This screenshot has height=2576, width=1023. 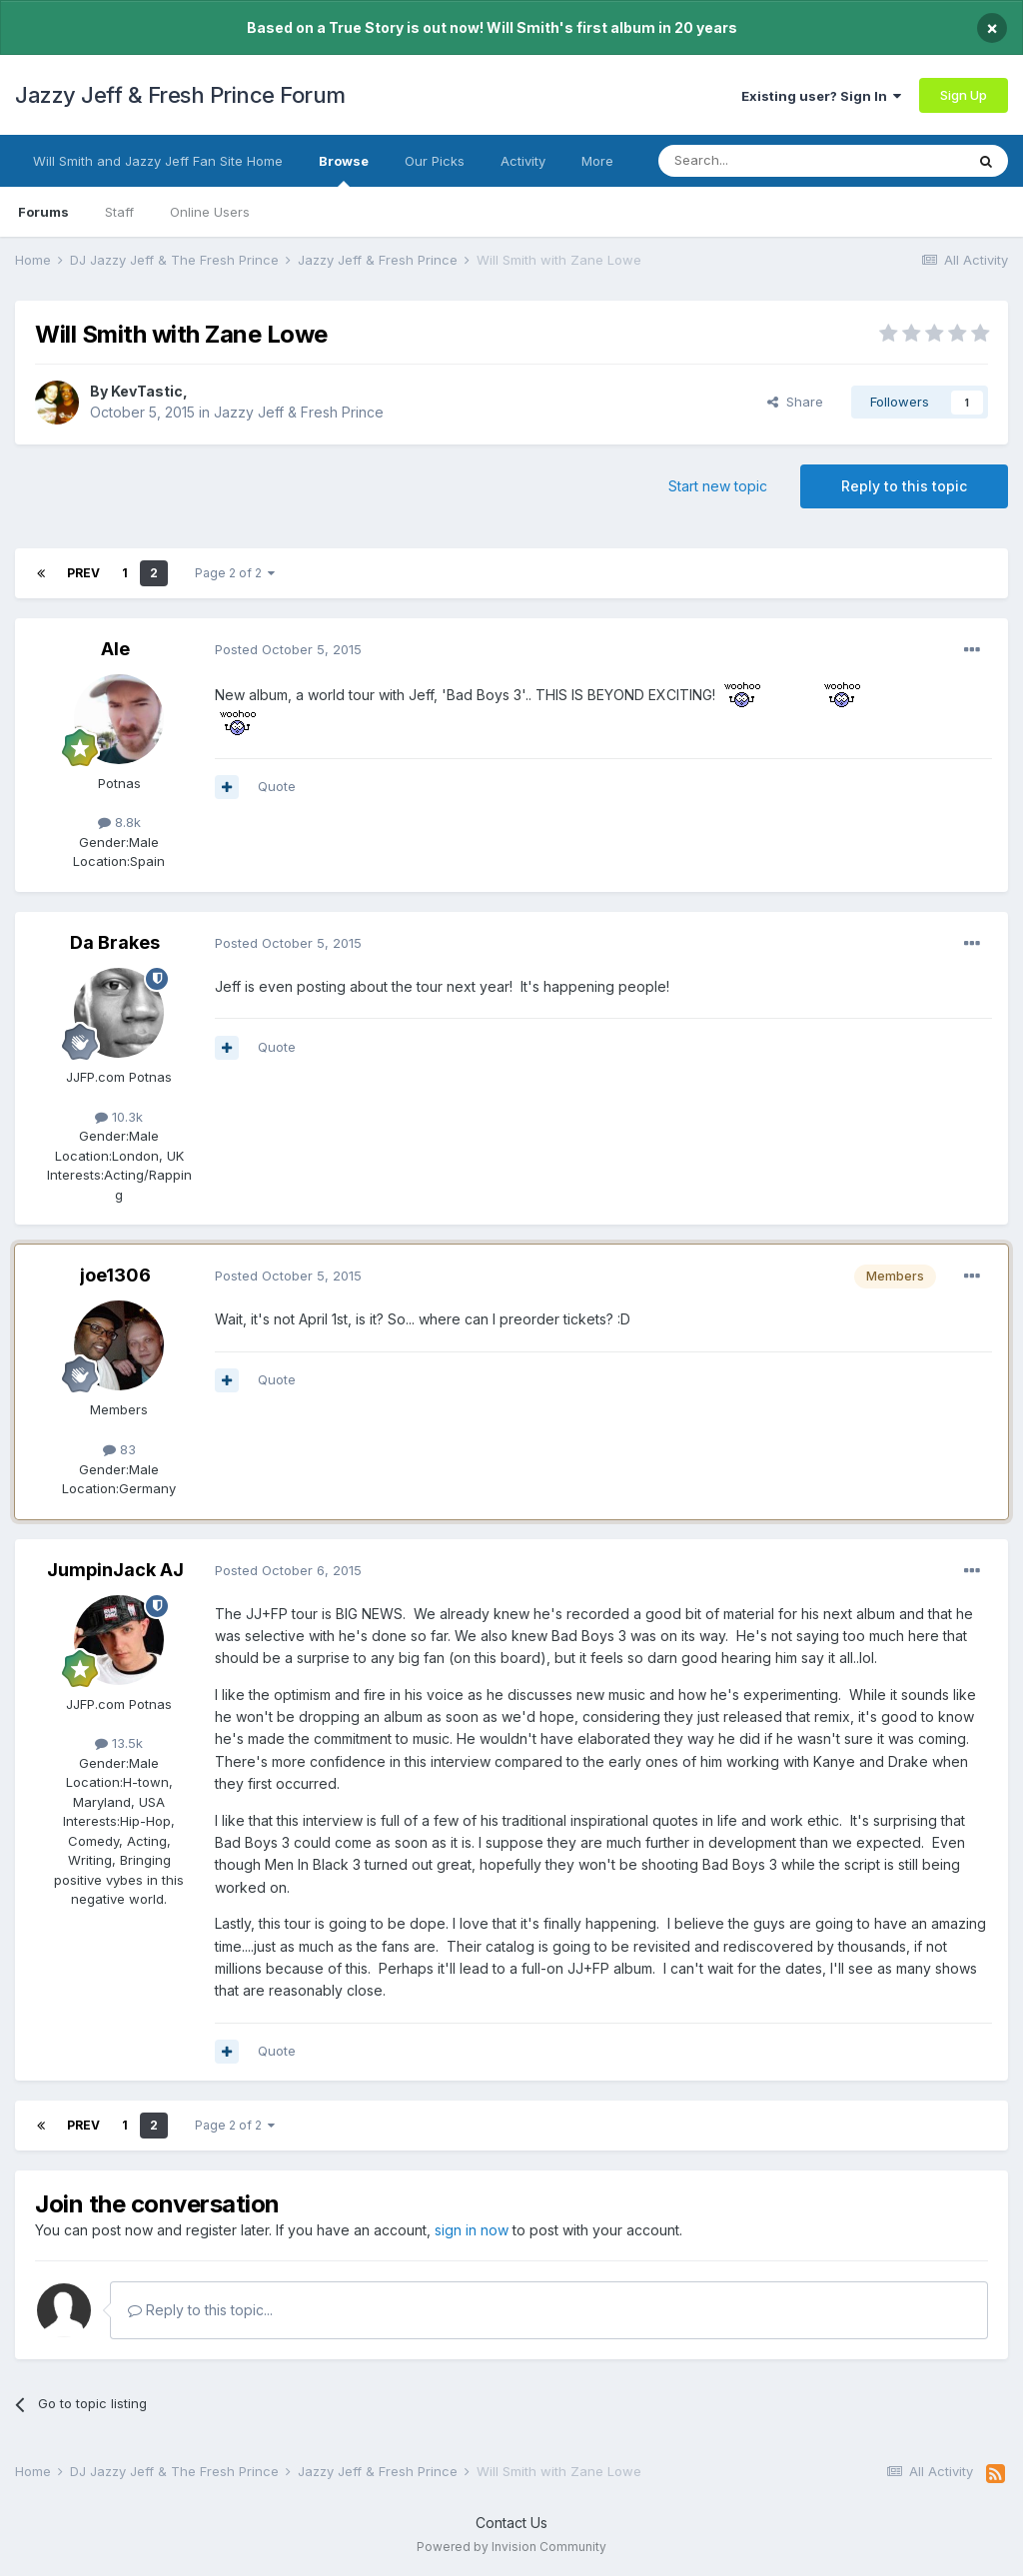 I want to click on KevTastic, so click(x=147, y=391).